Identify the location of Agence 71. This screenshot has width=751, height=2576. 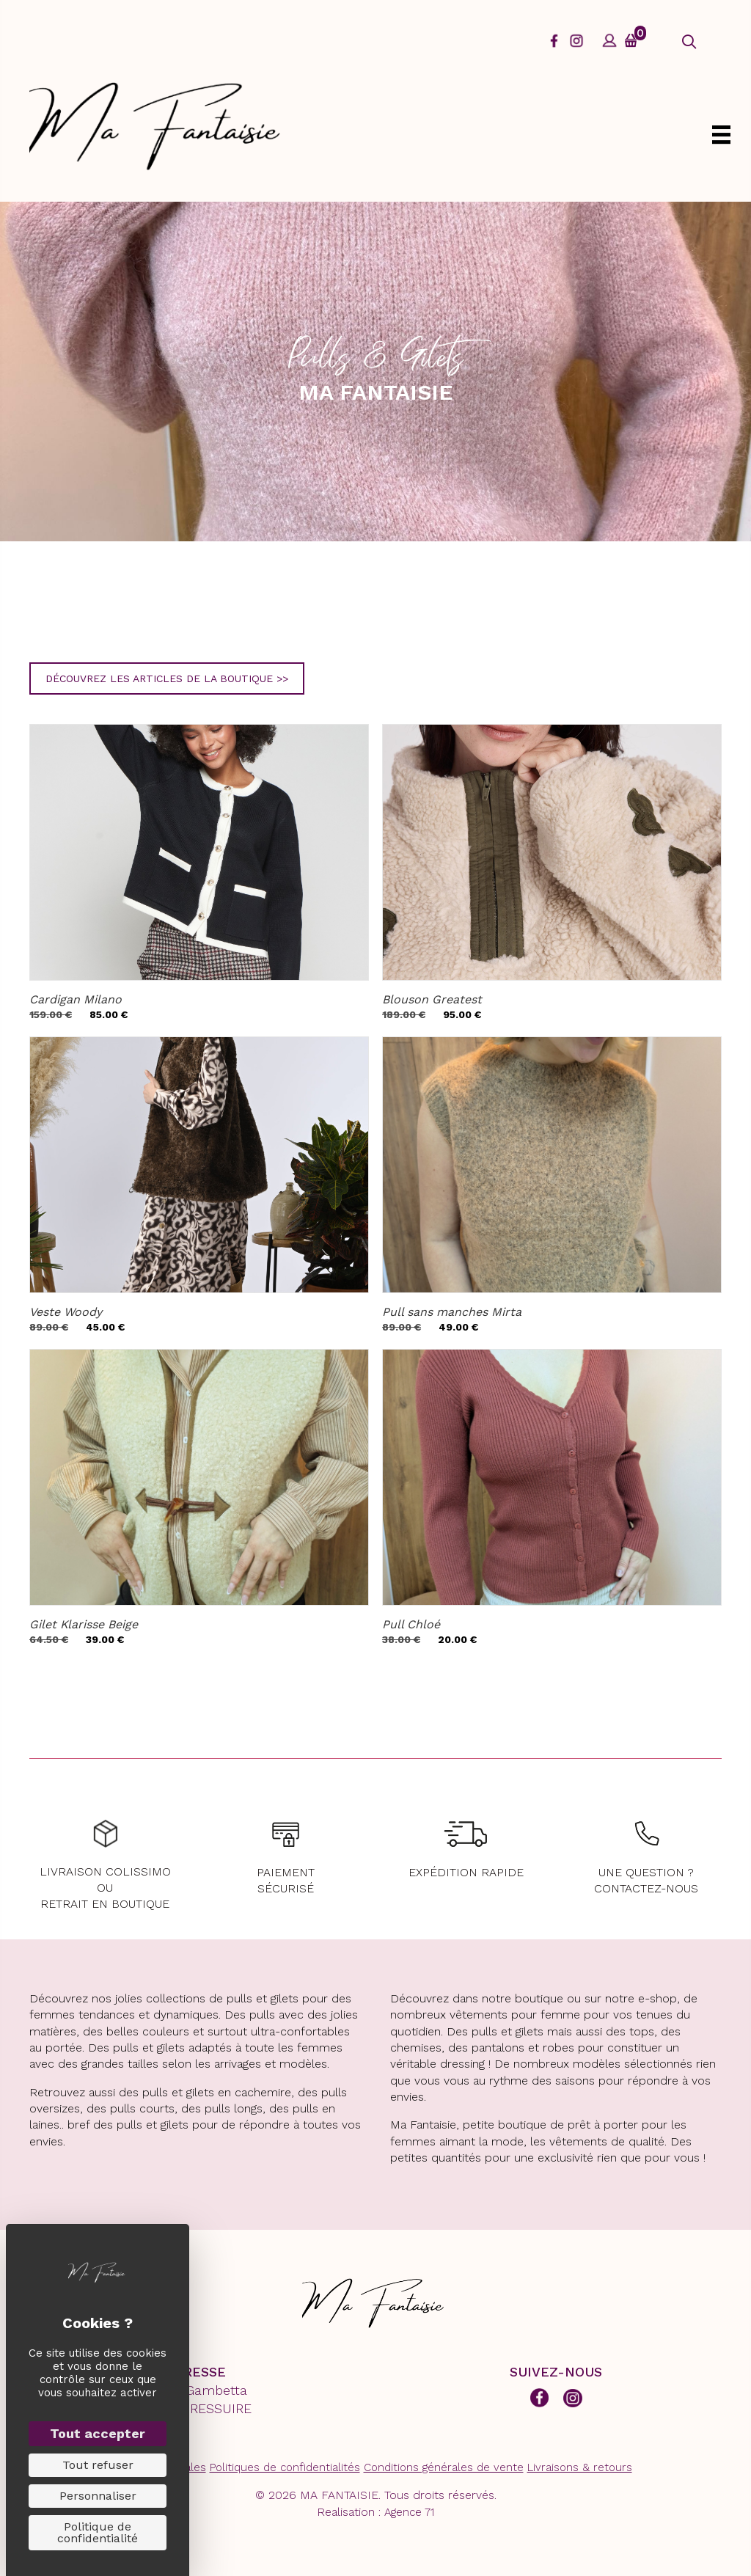
(409, 2512).